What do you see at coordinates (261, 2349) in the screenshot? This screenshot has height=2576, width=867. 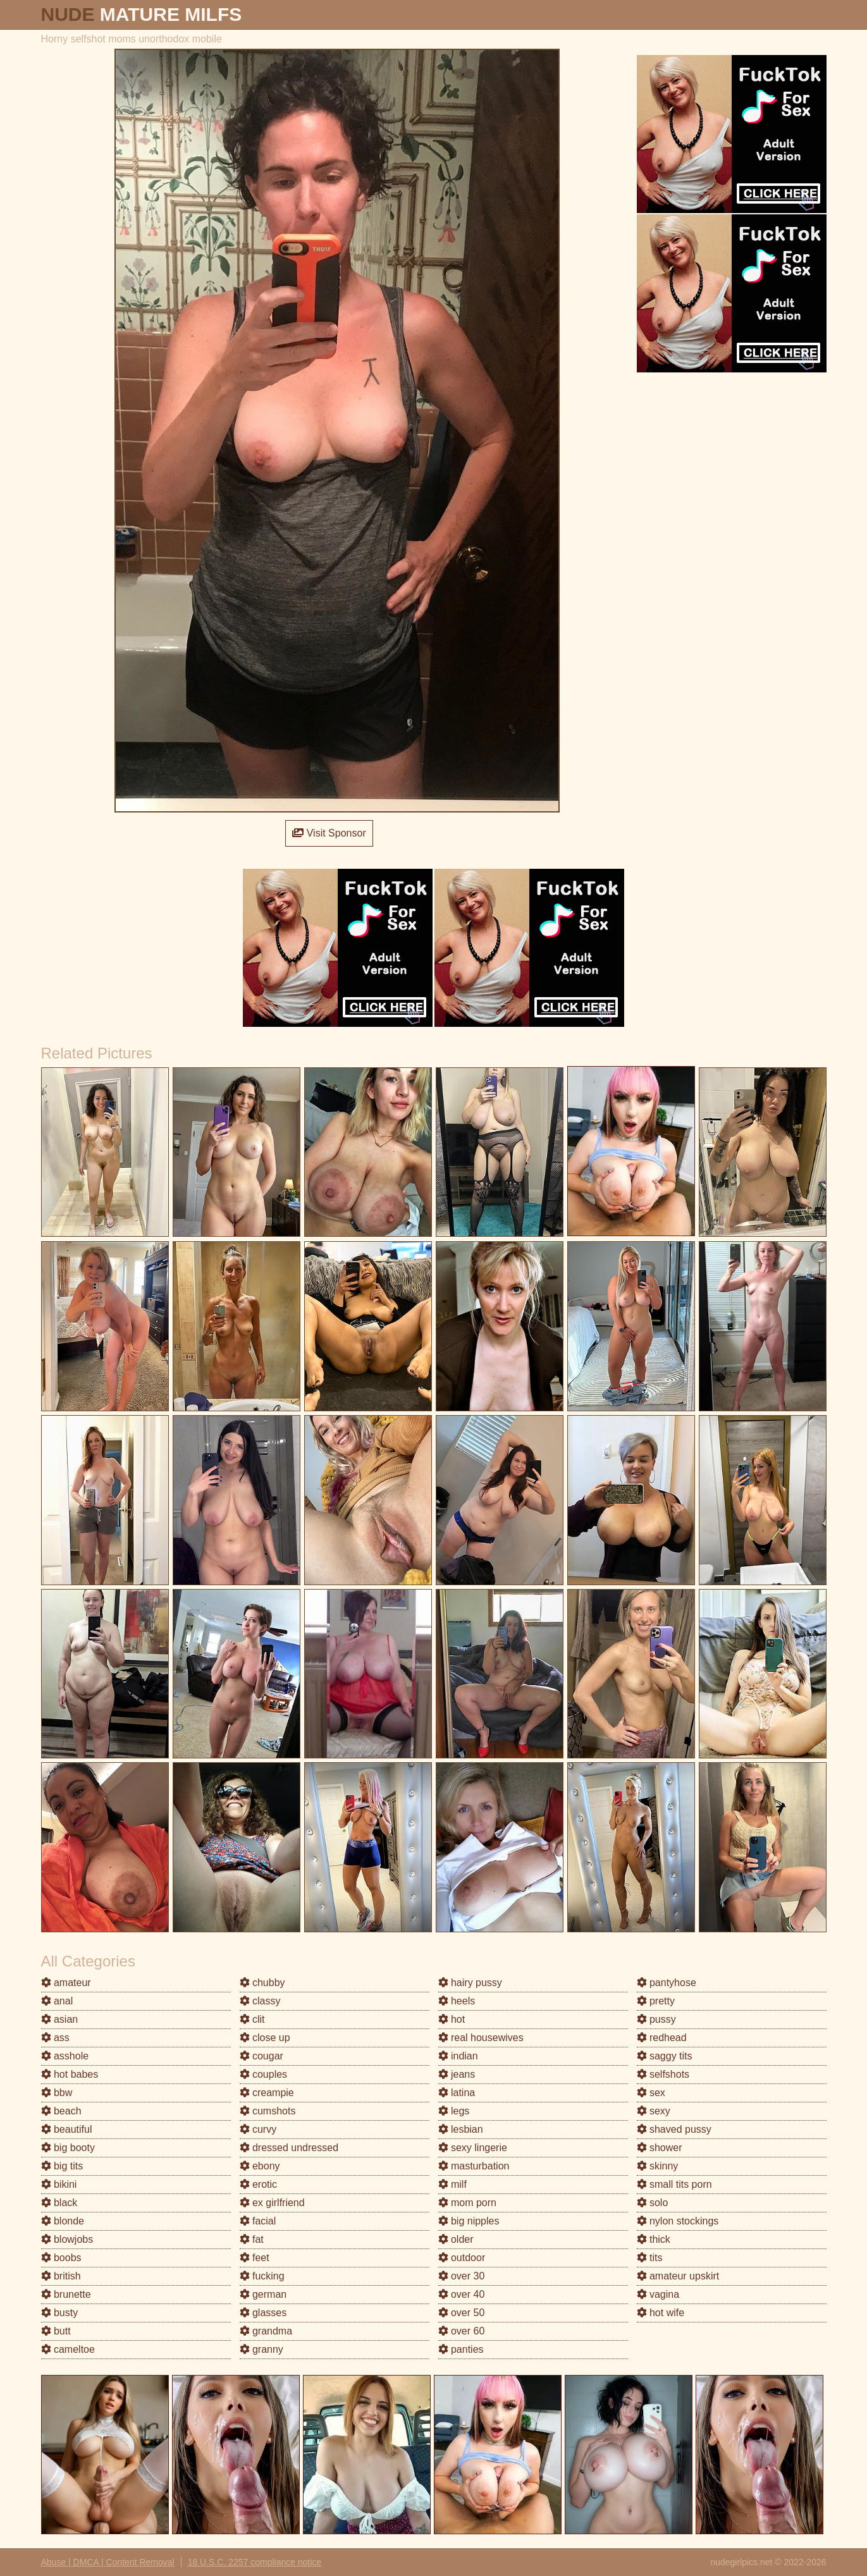 I see `granny` at bounding box center [261, 2349].